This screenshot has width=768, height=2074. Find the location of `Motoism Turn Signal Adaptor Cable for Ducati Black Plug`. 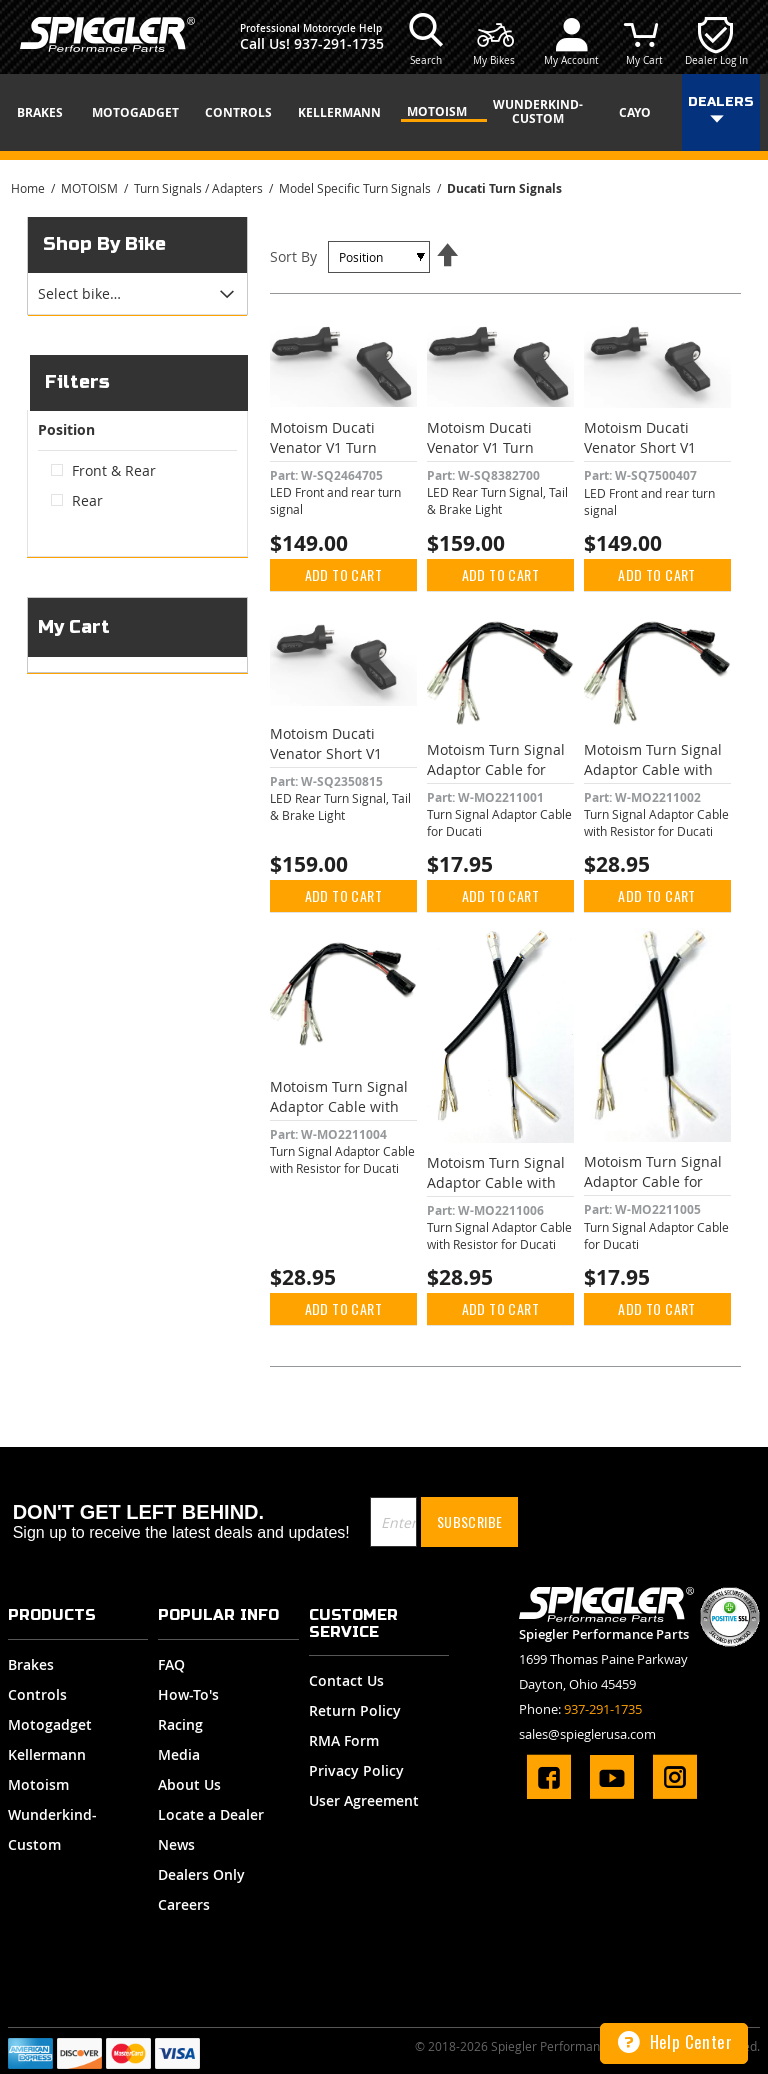

Motoism Turn Signal Adaptor Cable for Ducati Black Plug is located at coordinates (496, 769).